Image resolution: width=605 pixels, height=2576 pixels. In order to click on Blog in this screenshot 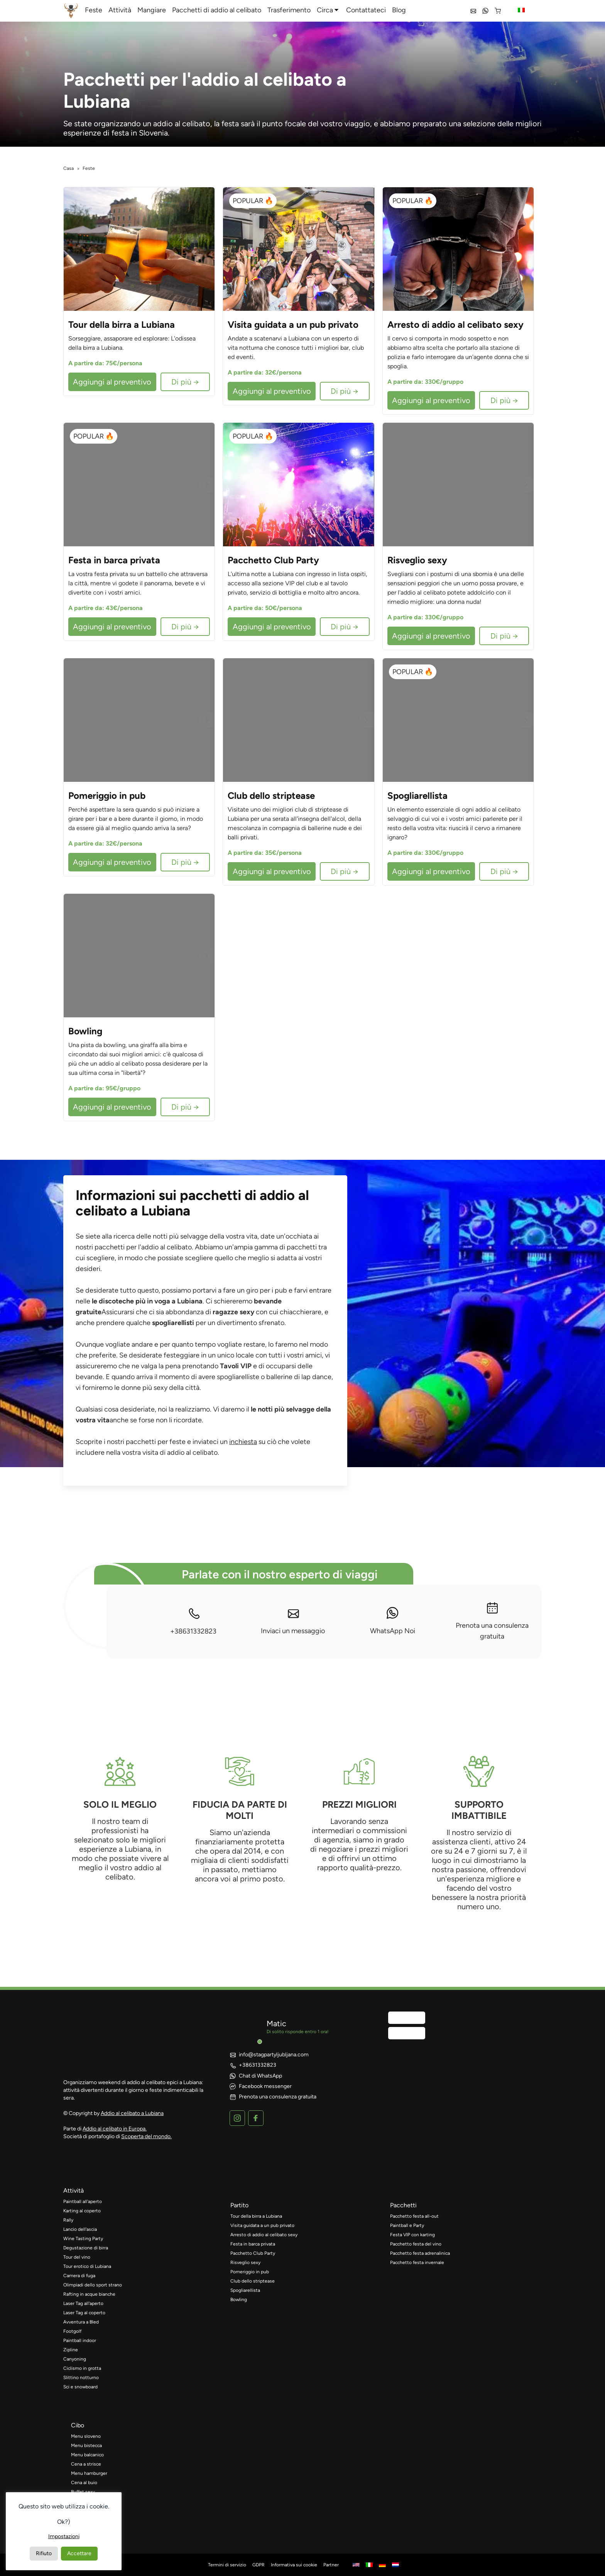, I will do `click(399, 10)`.